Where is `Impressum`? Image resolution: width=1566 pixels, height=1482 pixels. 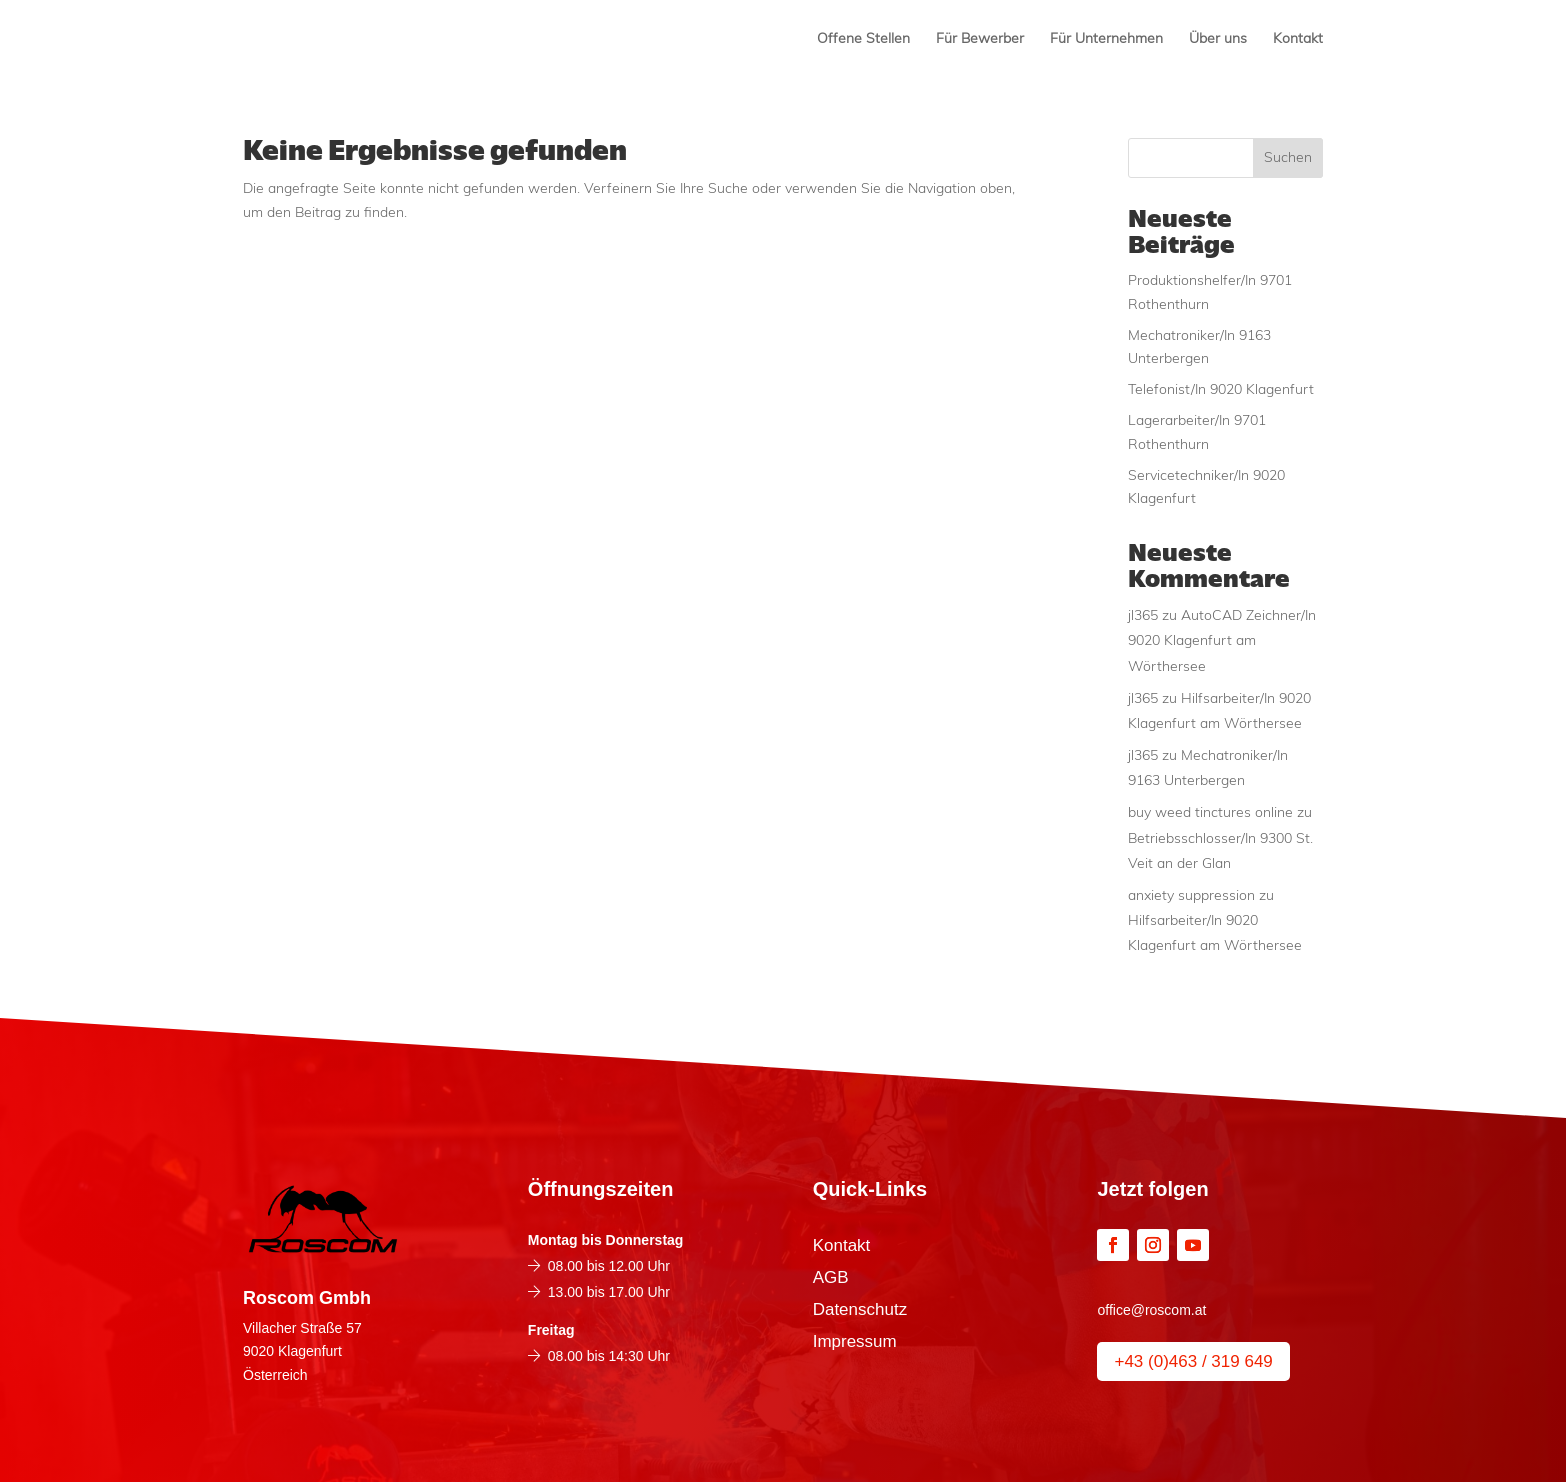
Impressum is located at coordinates (855, 1343).